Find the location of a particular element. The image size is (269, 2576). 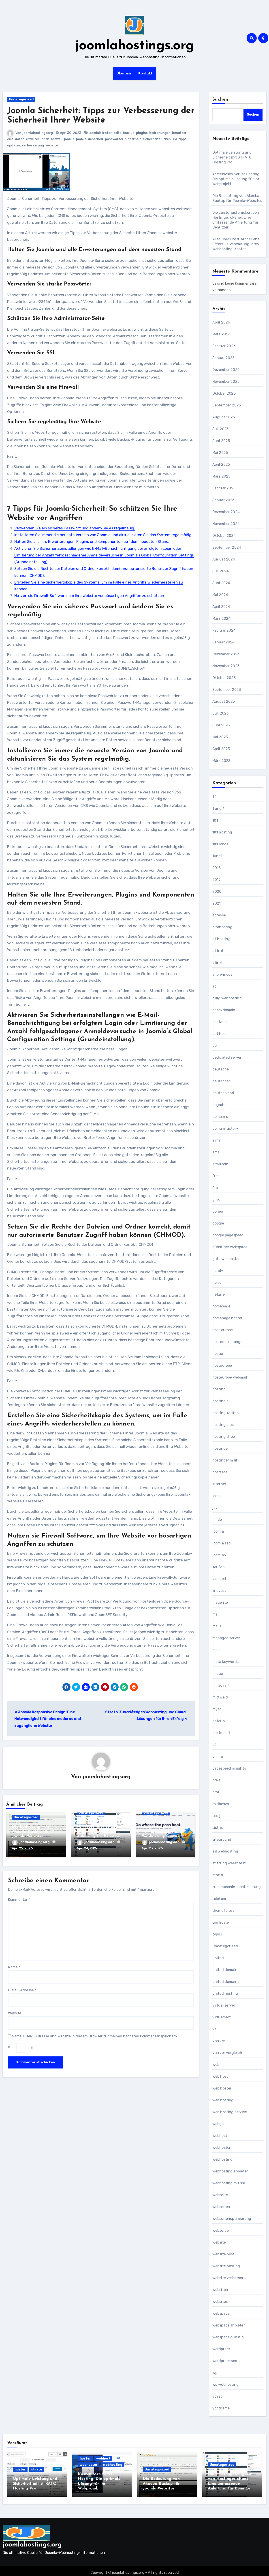

united domain is located at coordinates (225, 1970).